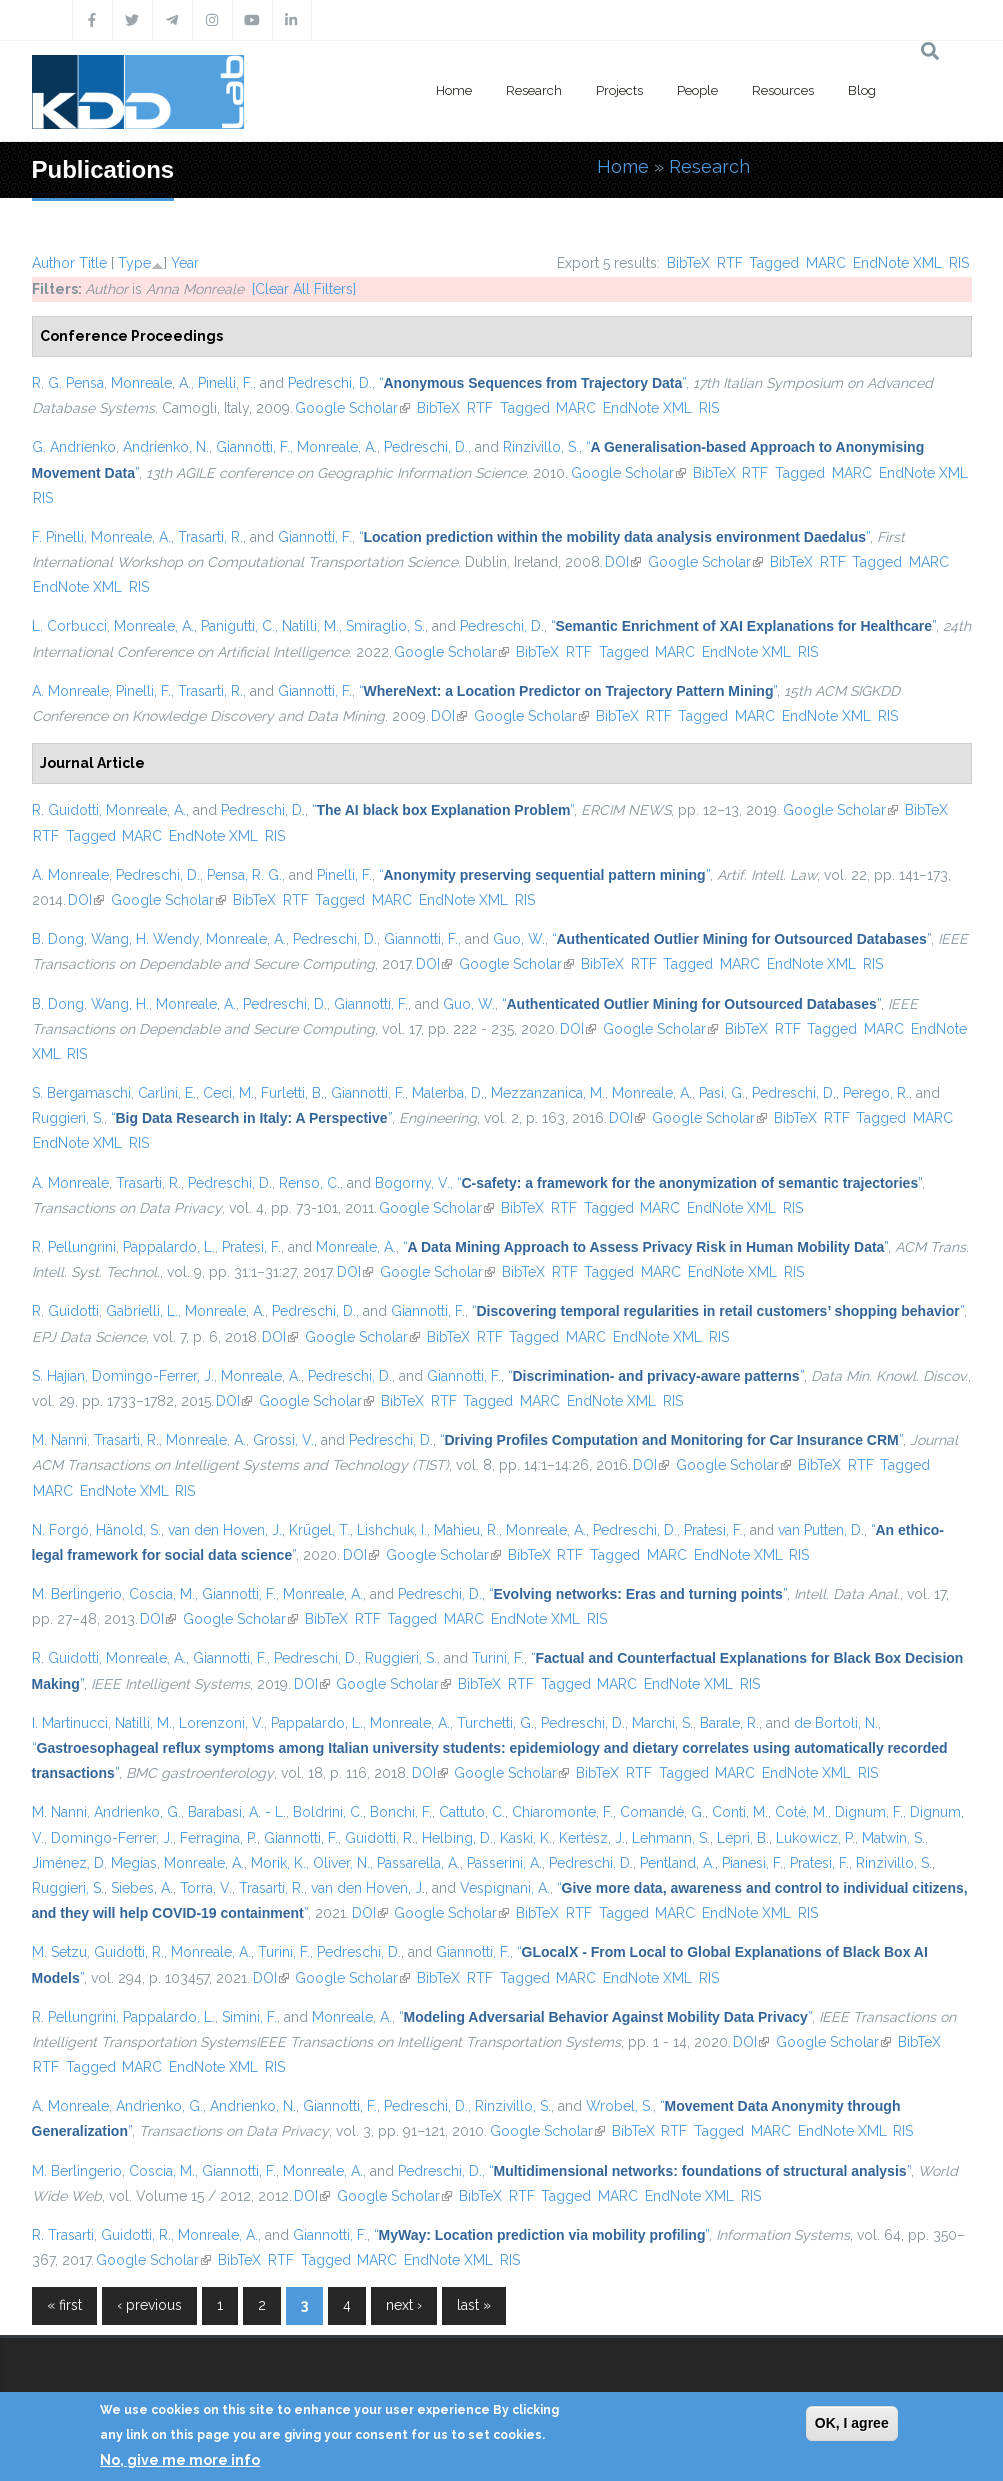 The height and width of the screenshot is (2481, 1003). Describe the element at coordinates (93, 263) in the screenshot. I see `Title` at that location.